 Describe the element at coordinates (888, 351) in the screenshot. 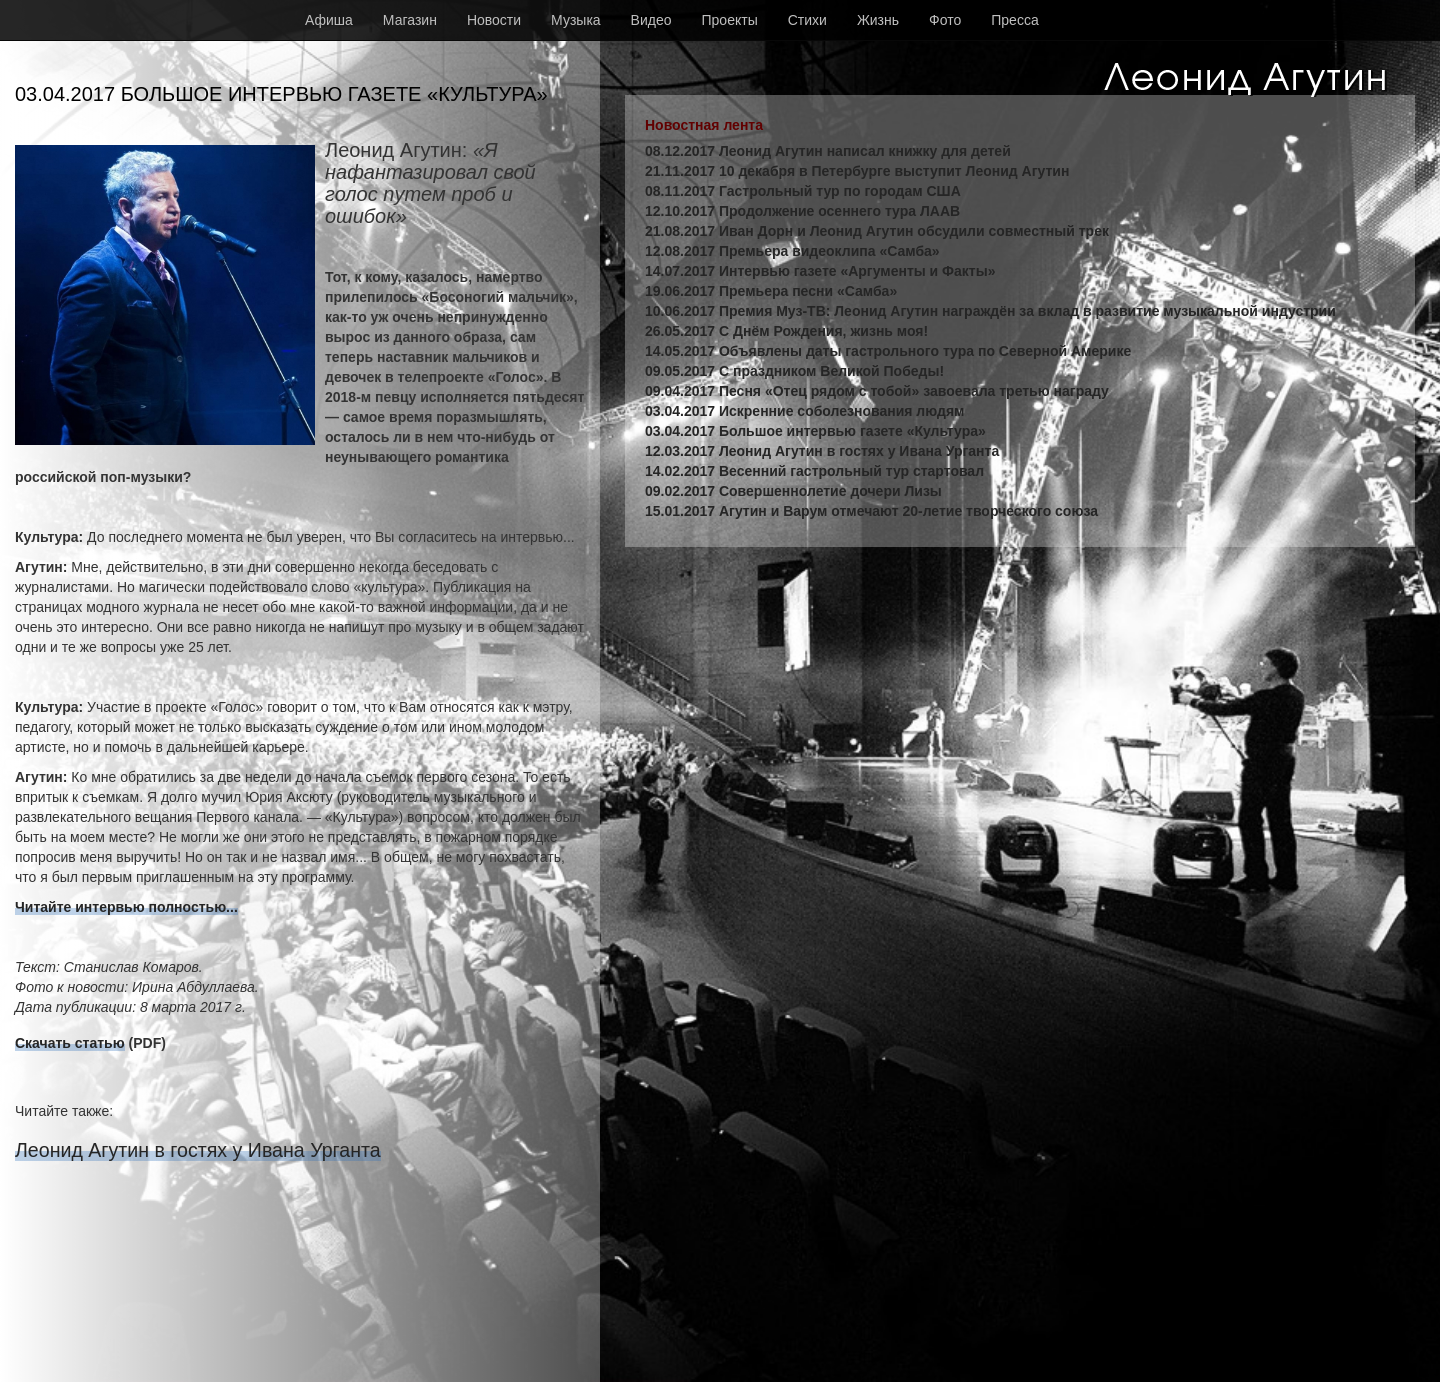

I see `14.05.2017 Объявлены даты гастрольного тура по Северной Америке` at that location.